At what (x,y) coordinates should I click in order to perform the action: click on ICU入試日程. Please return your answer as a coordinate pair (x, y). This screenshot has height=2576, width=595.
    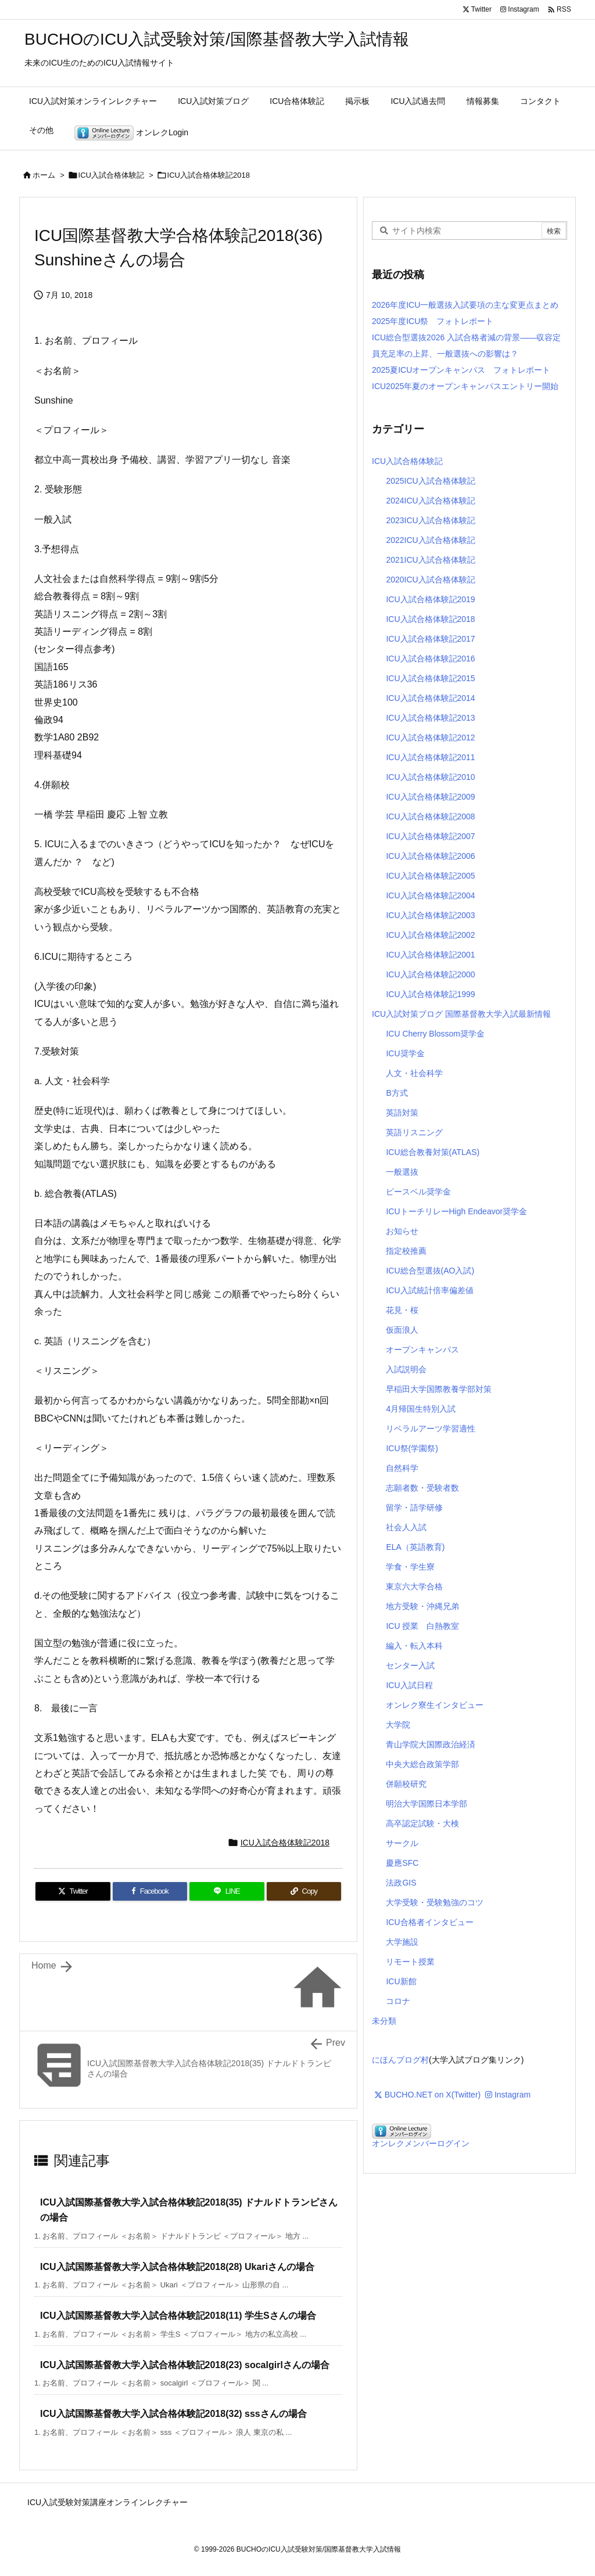
    Looking at the image, I should click on (409, 1685).